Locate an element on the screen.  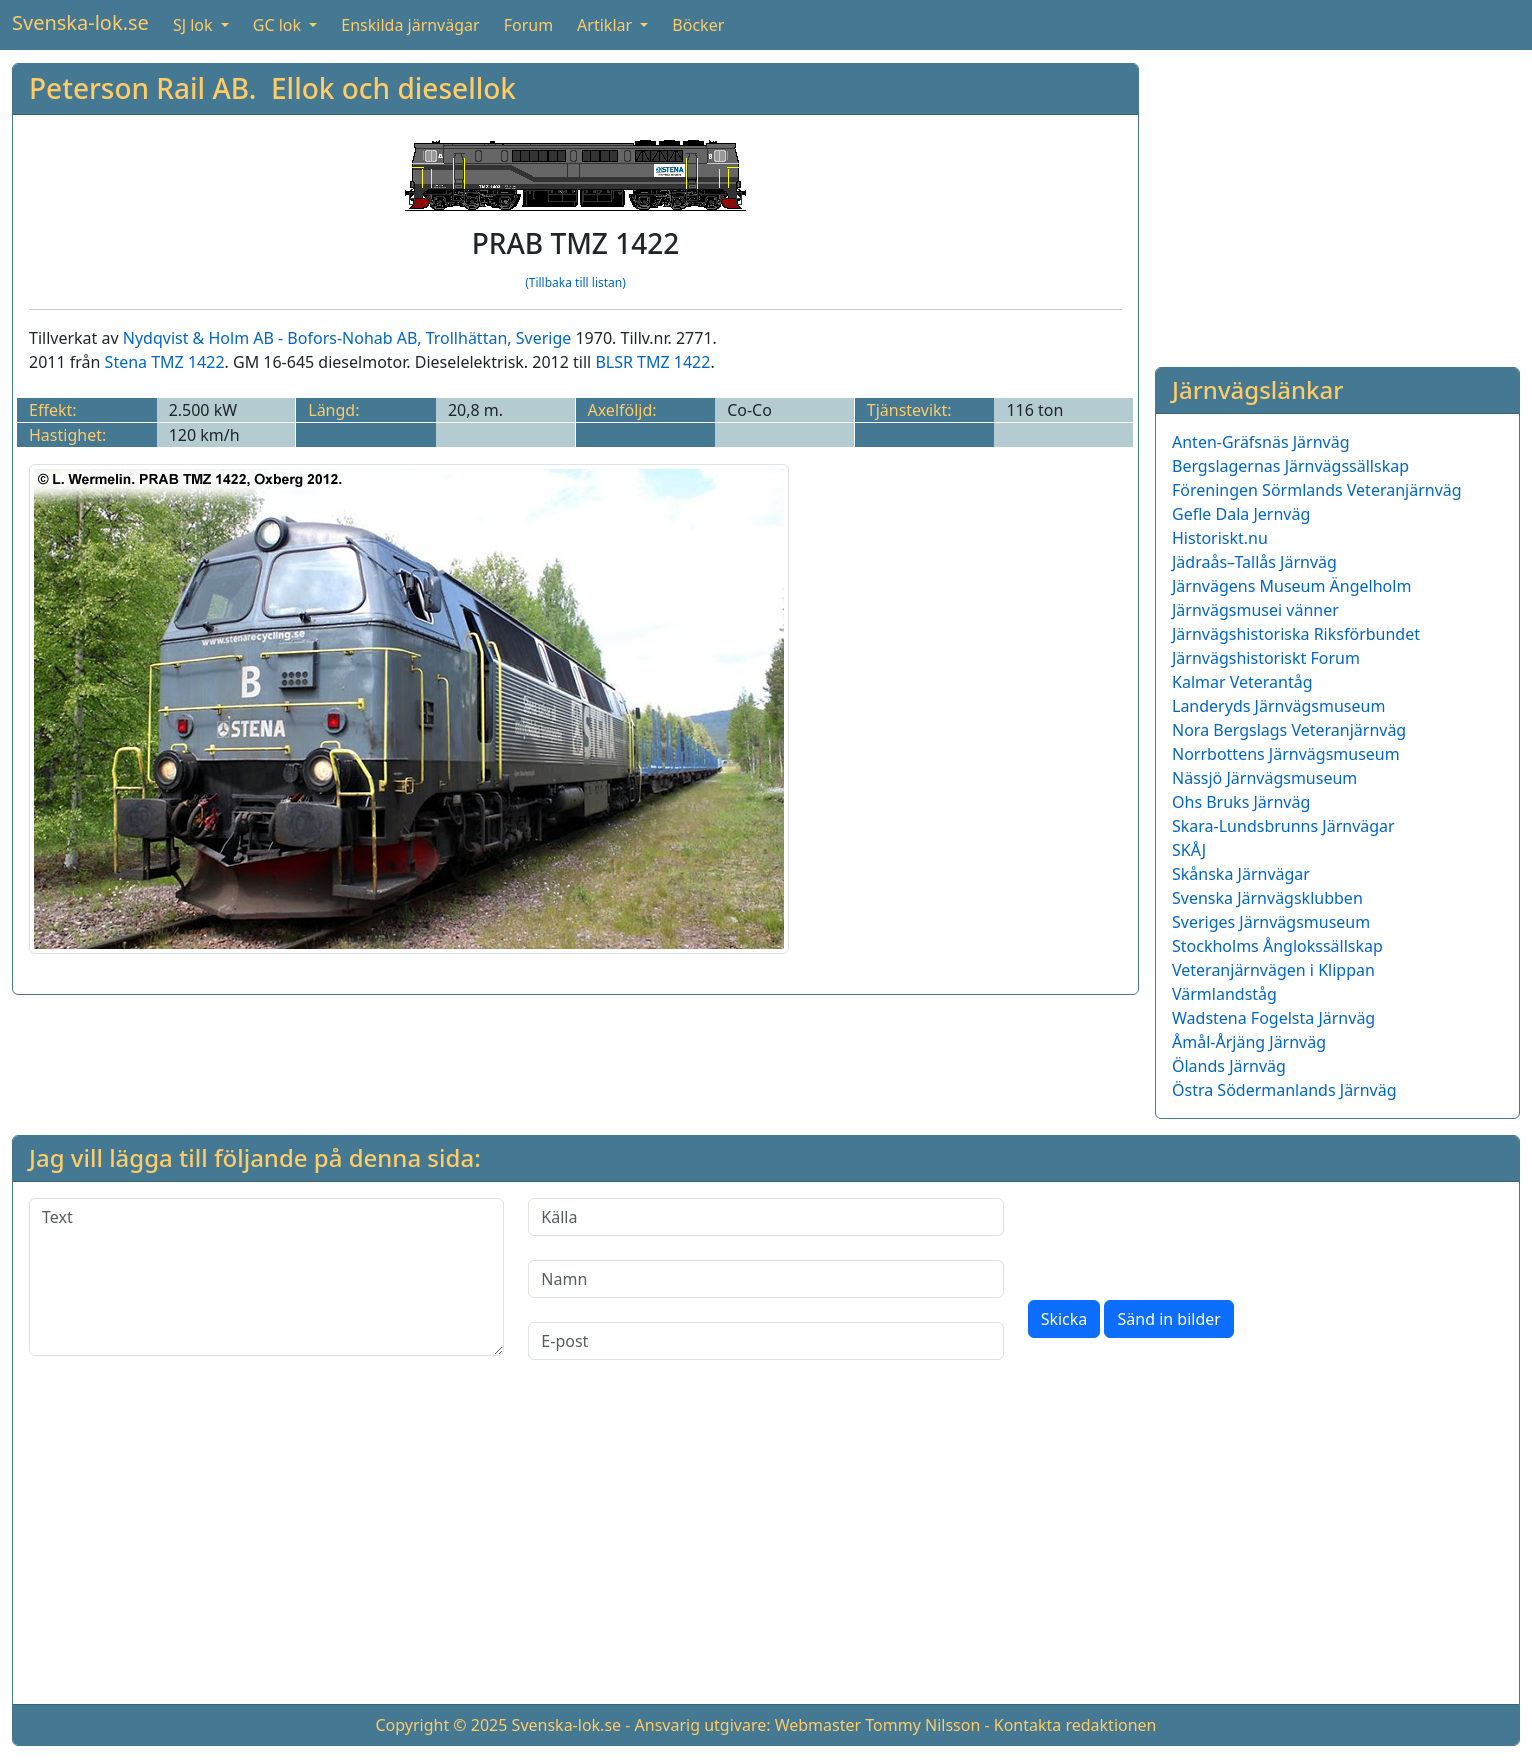
Svenska Järnvägsklubben is located at coordinates (1267, 898).